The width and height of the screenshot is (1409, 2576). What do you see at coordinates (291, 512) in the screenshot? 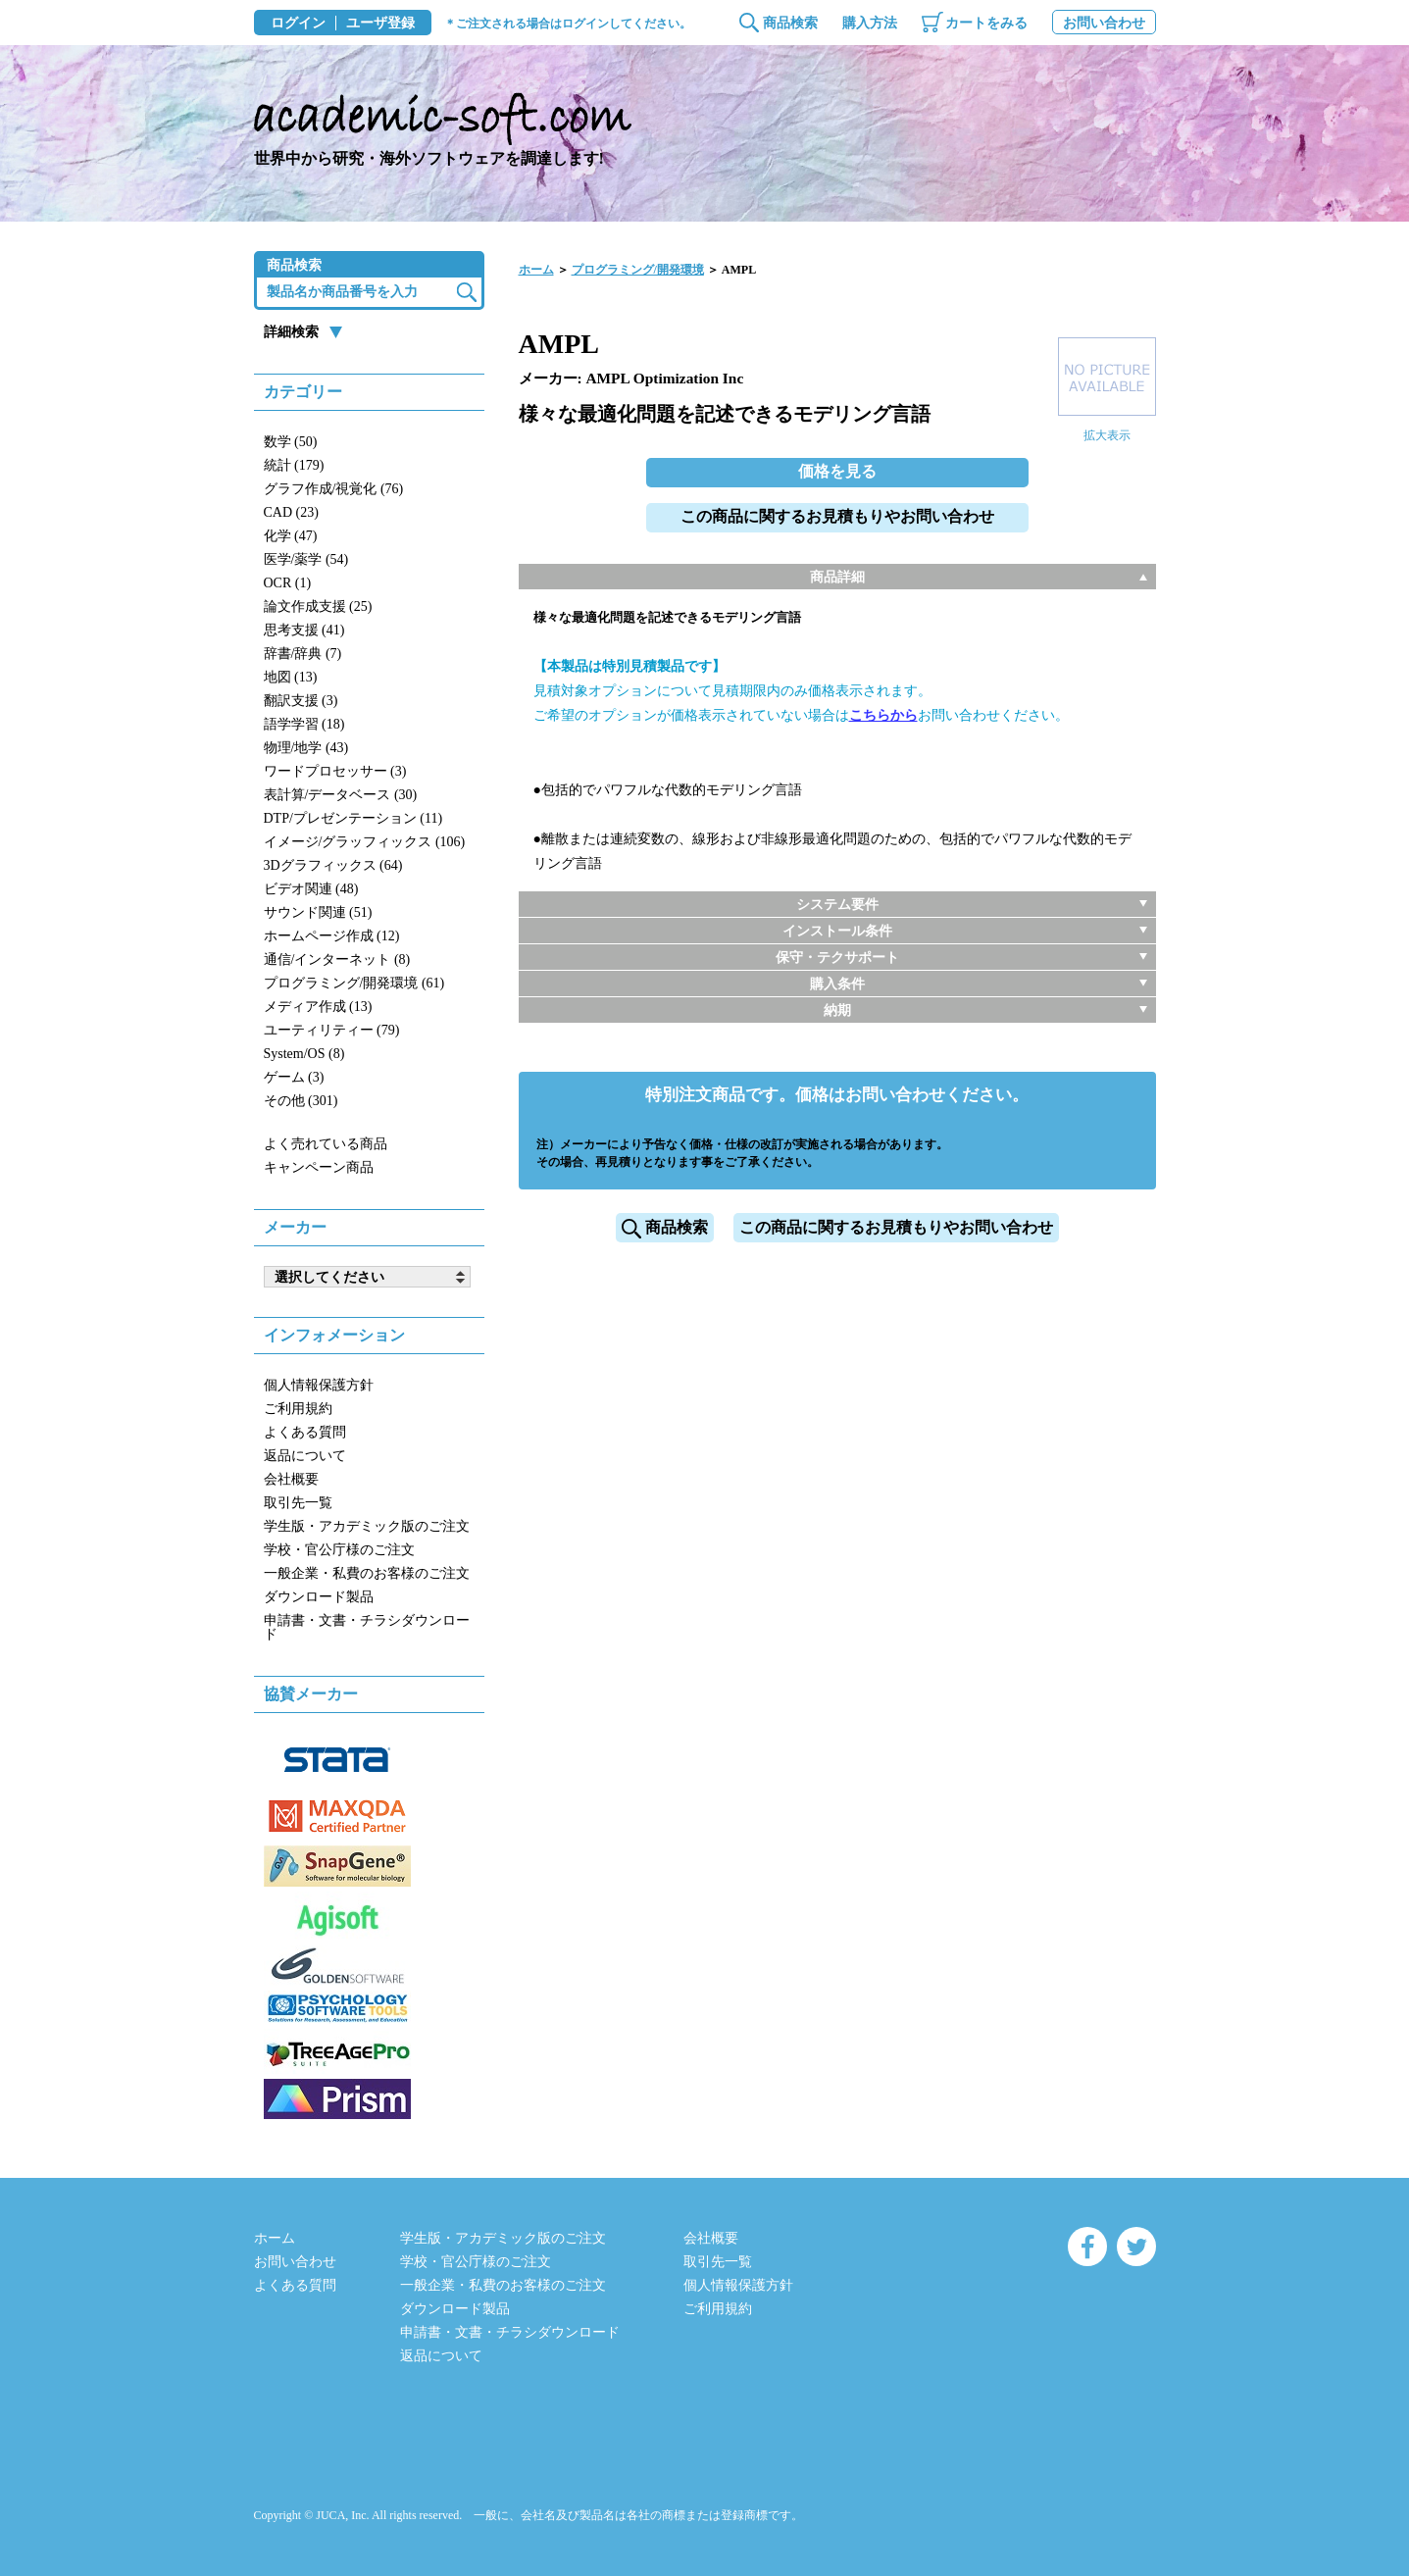
I see `CAD (23)` at bounding box center [291, 512].